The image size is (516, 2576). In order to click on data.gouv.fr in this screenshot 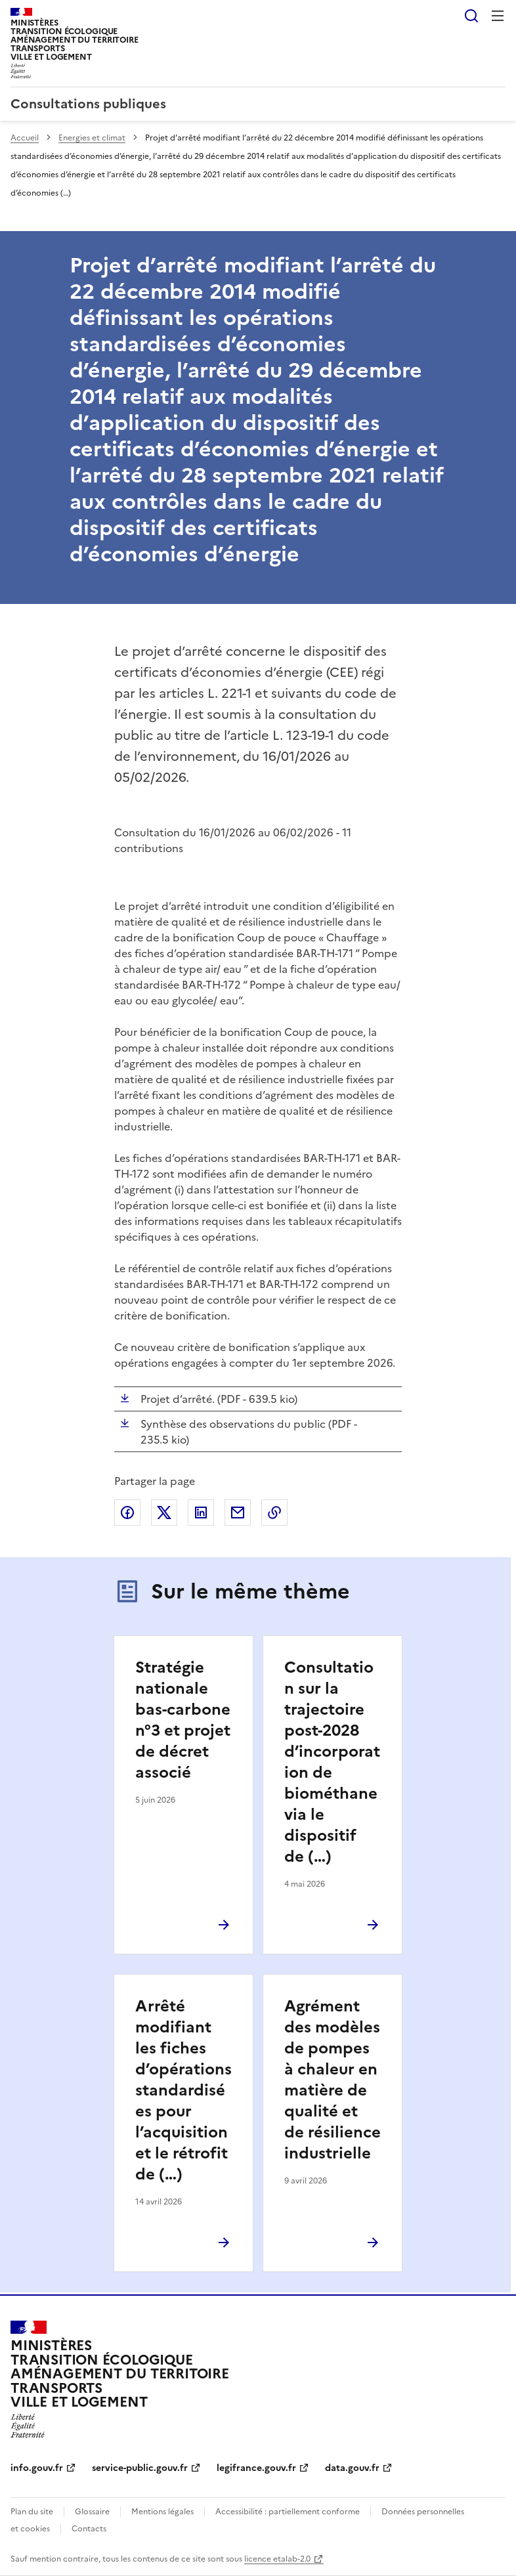, I will do `click(352, 2468)`.